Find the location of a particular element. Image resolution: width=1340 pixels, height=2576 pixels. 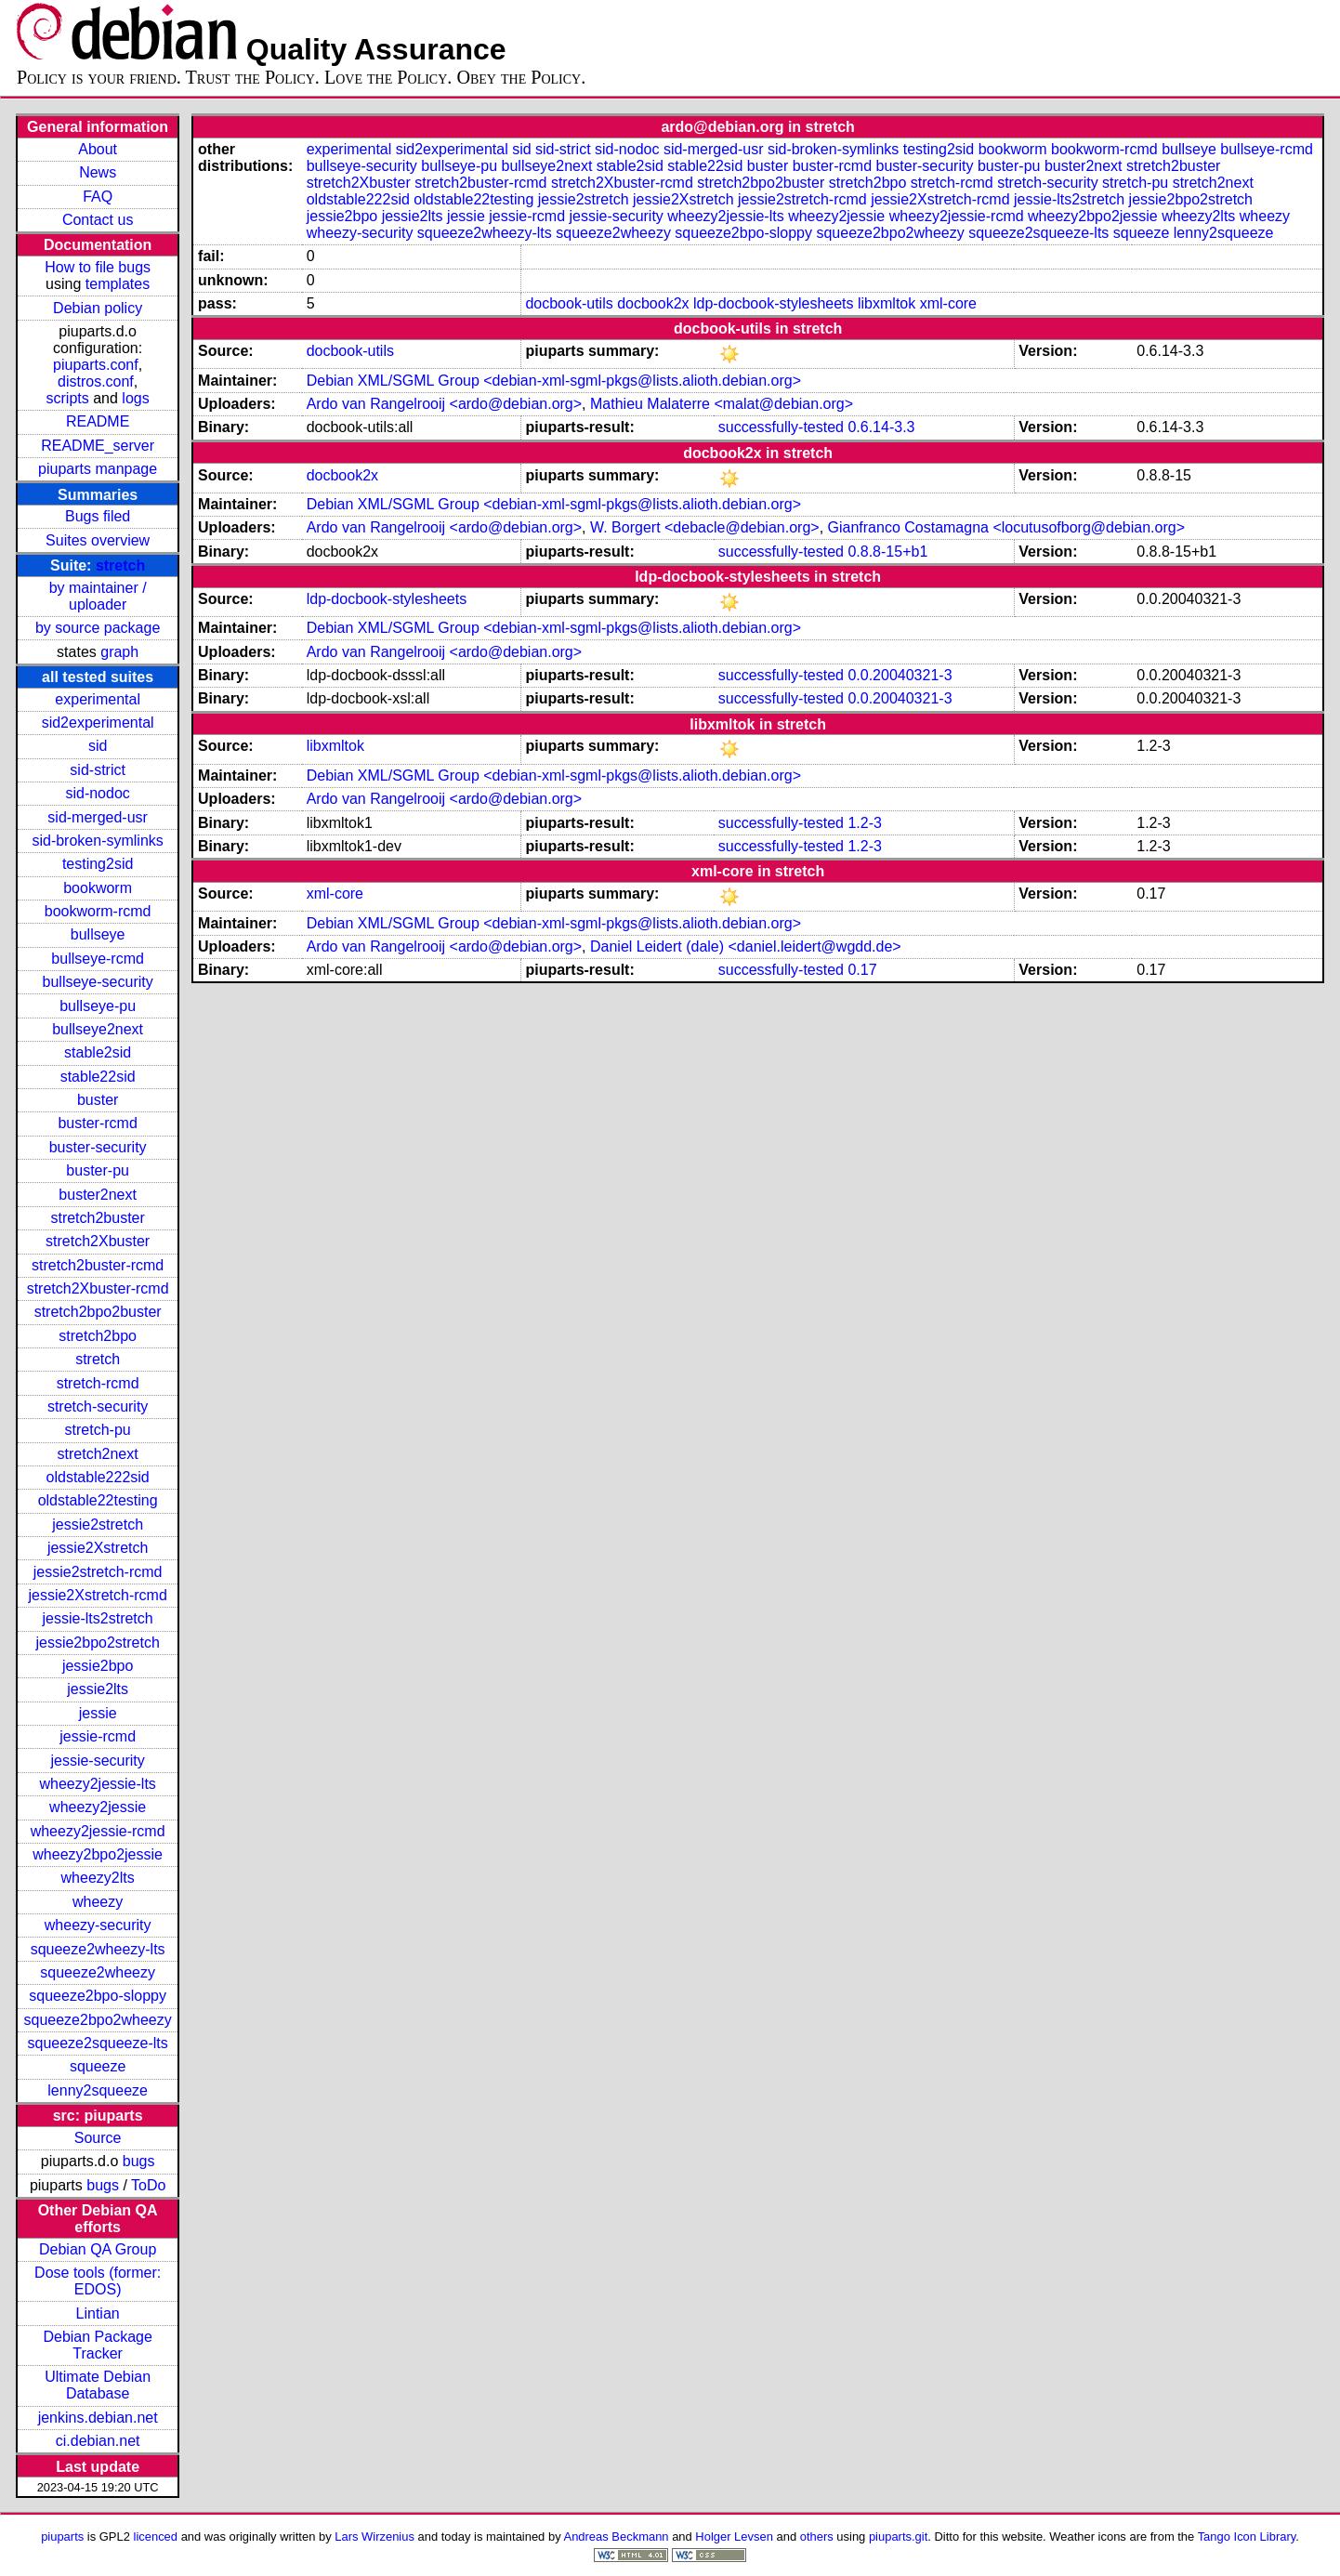

bugs is located at coordinates (139, 2161).